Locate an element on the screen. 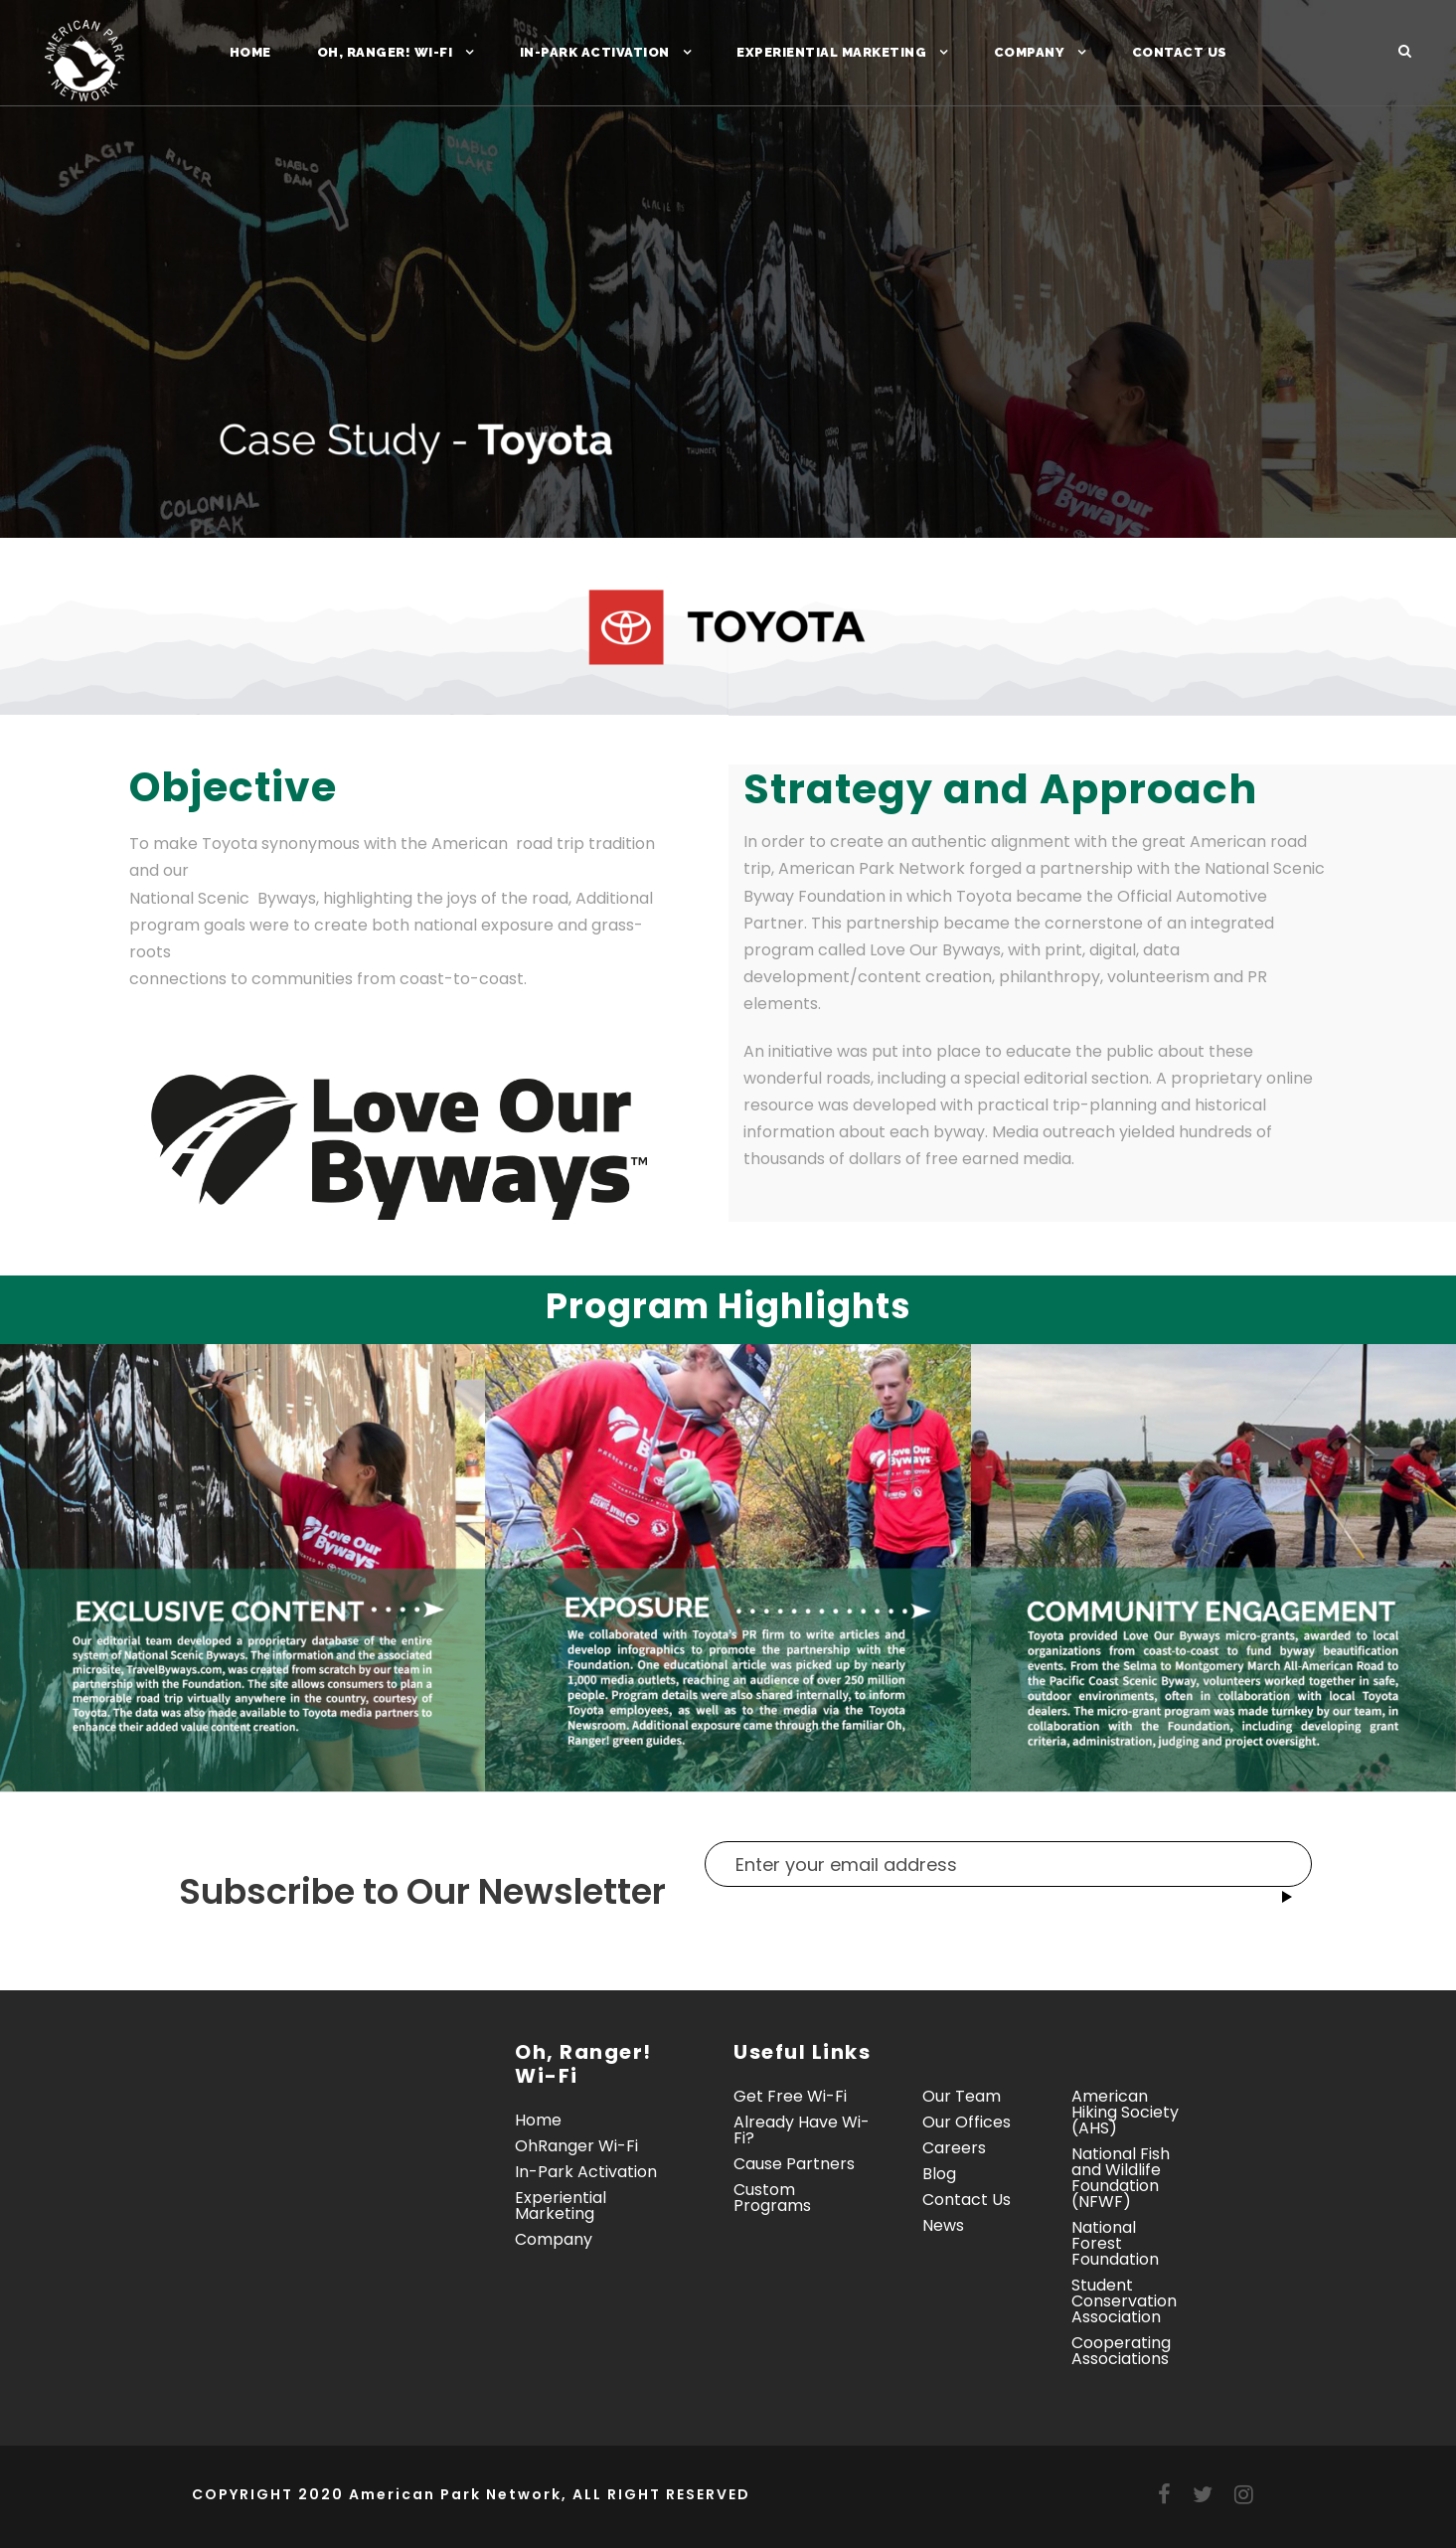 Image resolution: width=1456 pixels, height=2548 pixels. Experiential Marketing is located at coordinates (831, 52).